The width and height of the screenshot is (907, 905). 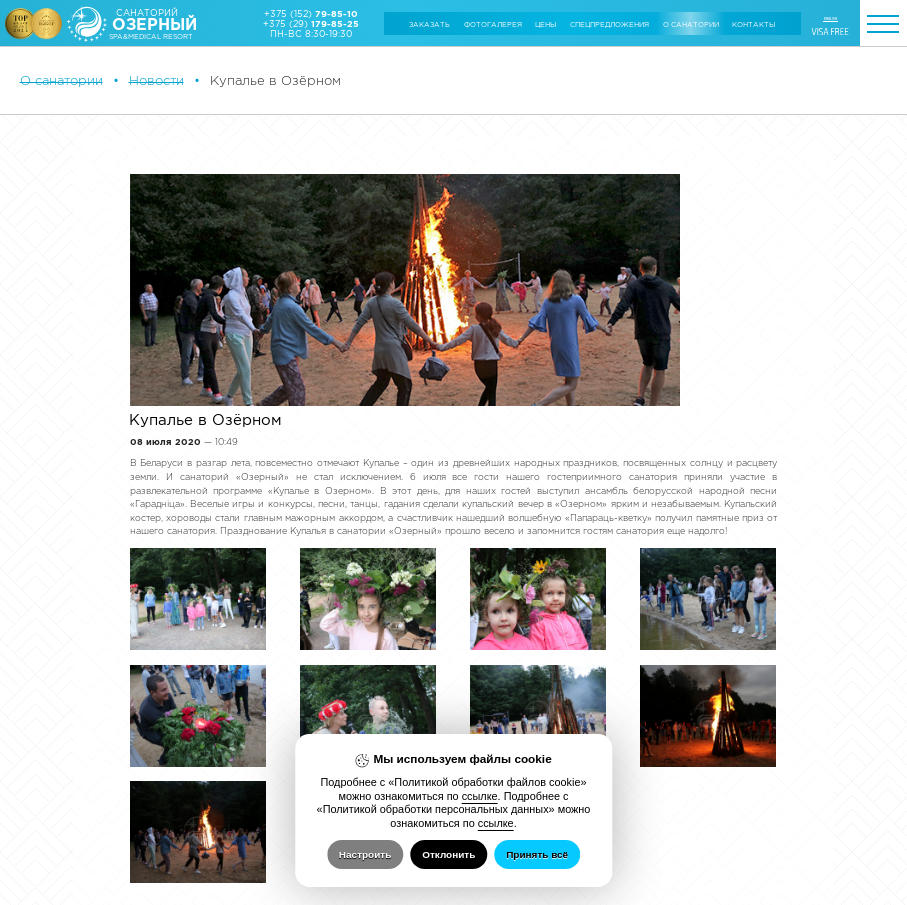 I want to click on О санатории, so click(x=691, y=24).